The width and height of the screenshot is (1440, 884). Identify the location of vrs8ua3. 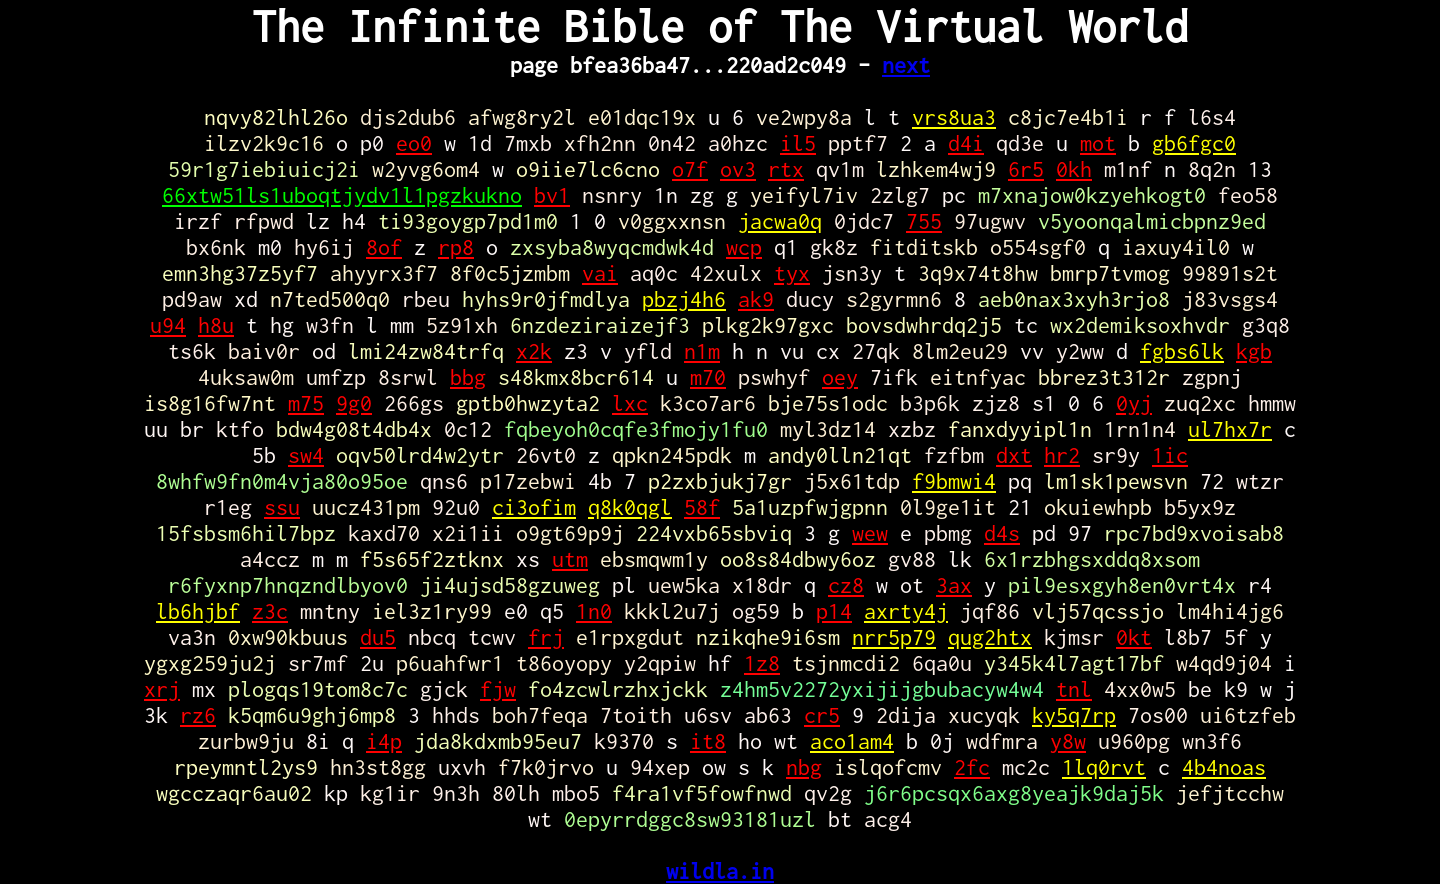
(954, 117).